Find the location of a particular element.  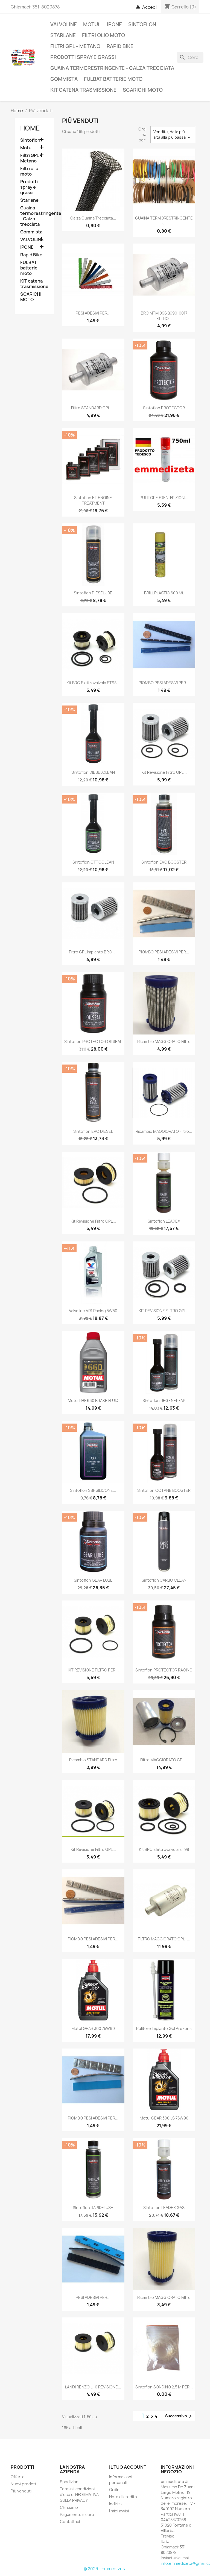

Offerte is located at coordinates (18, 2476).